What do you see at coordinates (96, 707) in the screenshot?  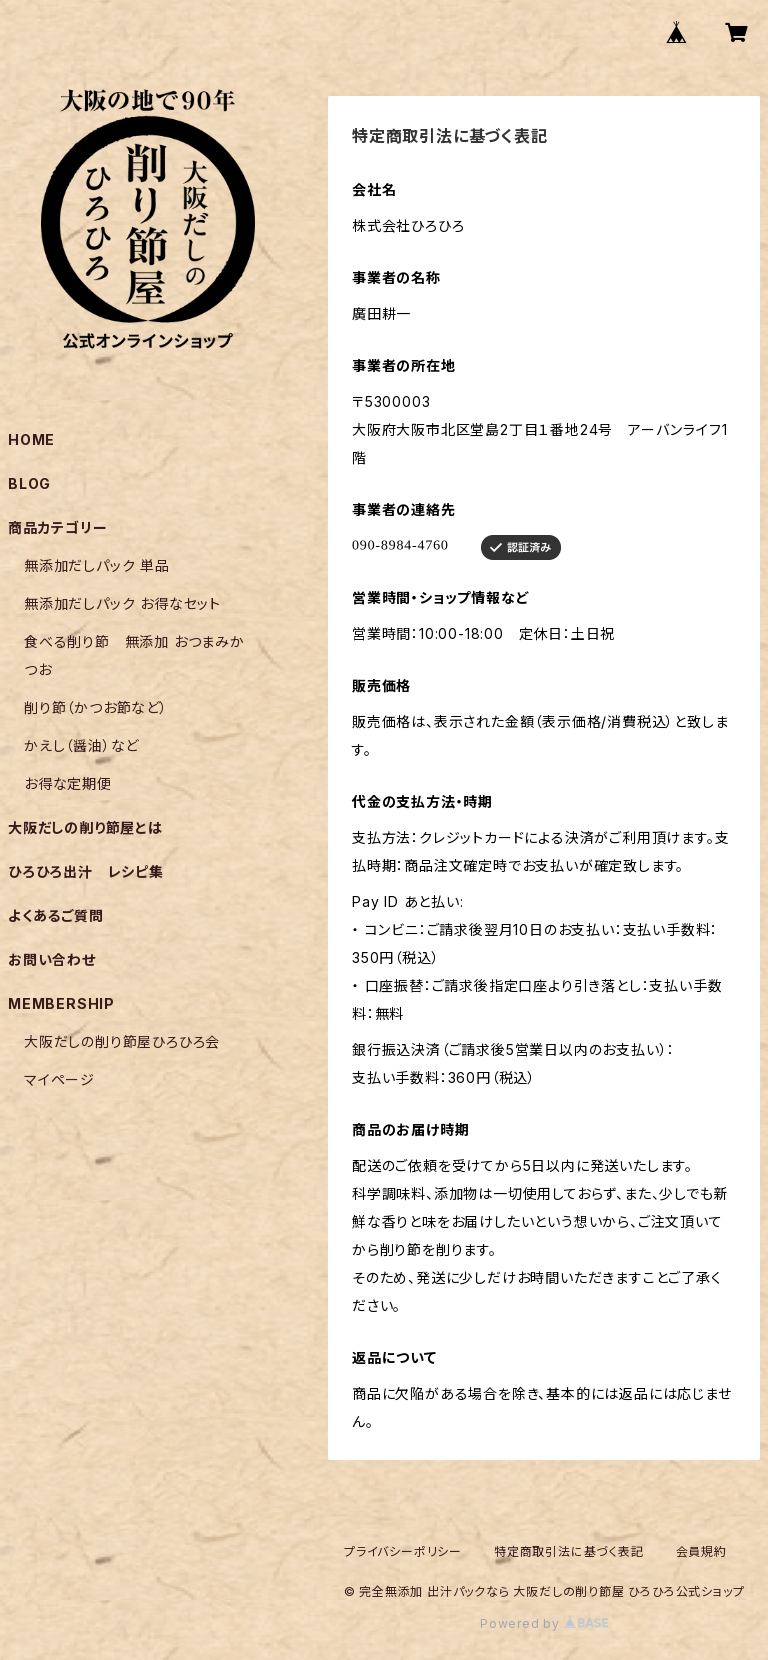 I see `削り節（かつお節など）` at bounding box center [96, 707].